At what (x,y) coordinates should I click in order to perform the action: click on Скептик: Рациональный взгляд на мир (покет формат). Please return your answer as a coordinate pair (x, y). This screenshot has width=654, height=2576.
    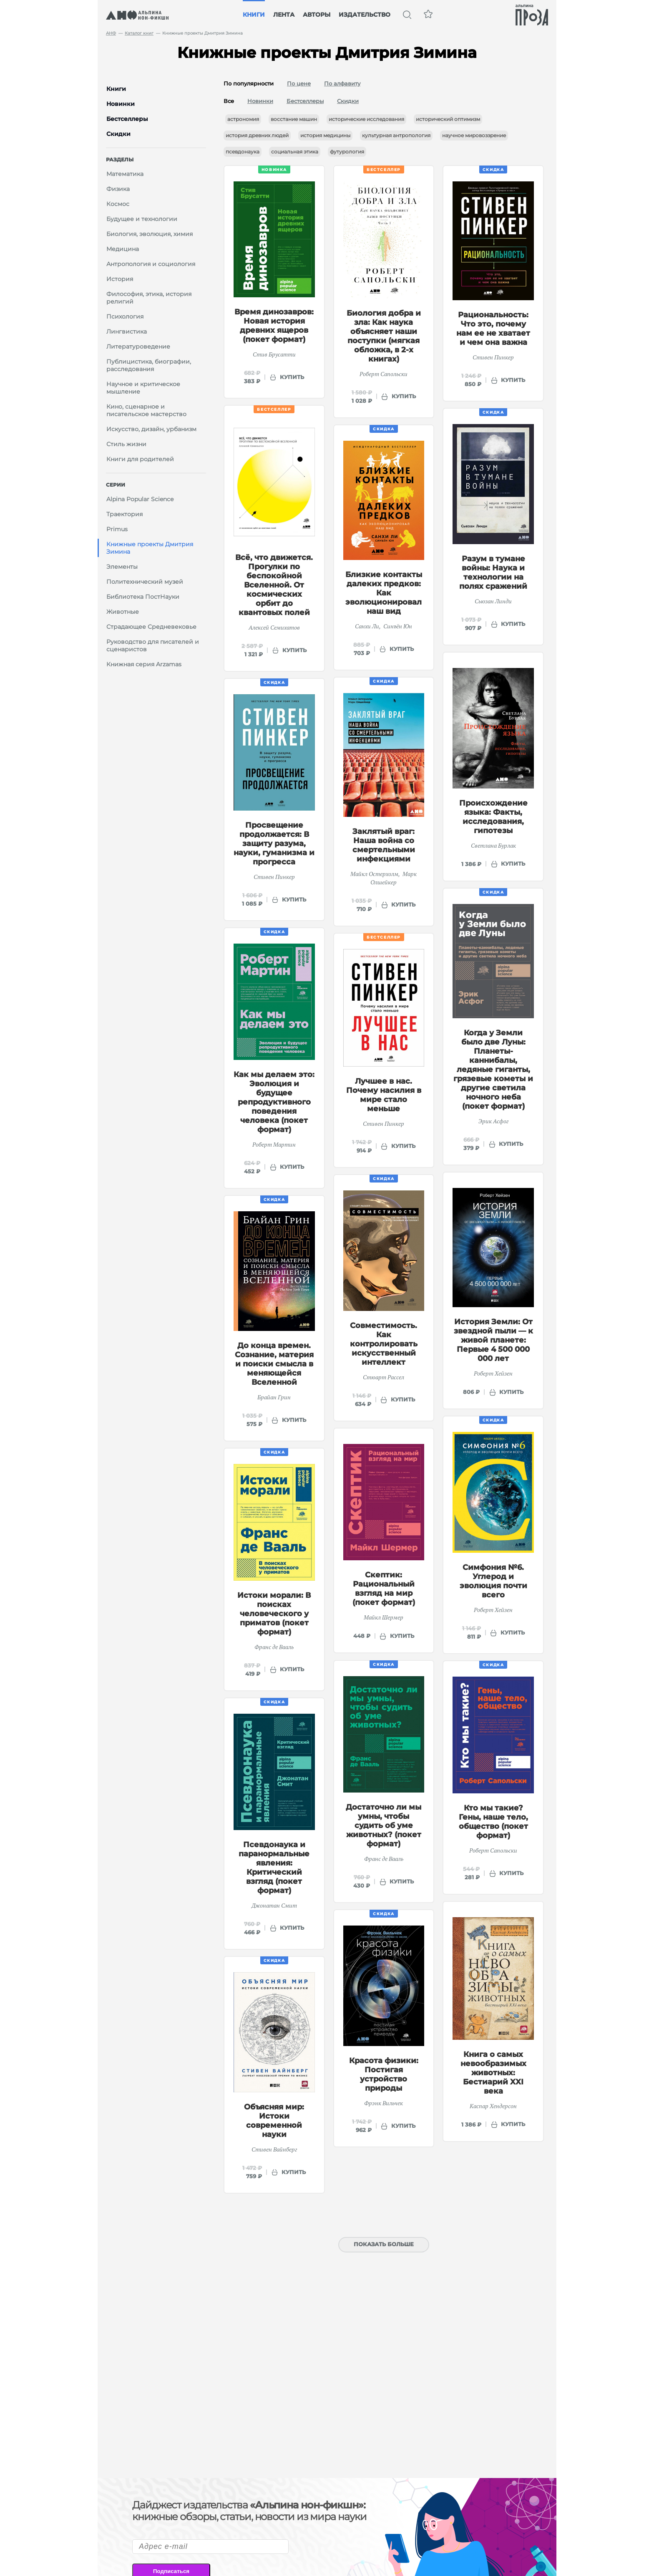
    Looking at the image, I should click on (383, 1588).